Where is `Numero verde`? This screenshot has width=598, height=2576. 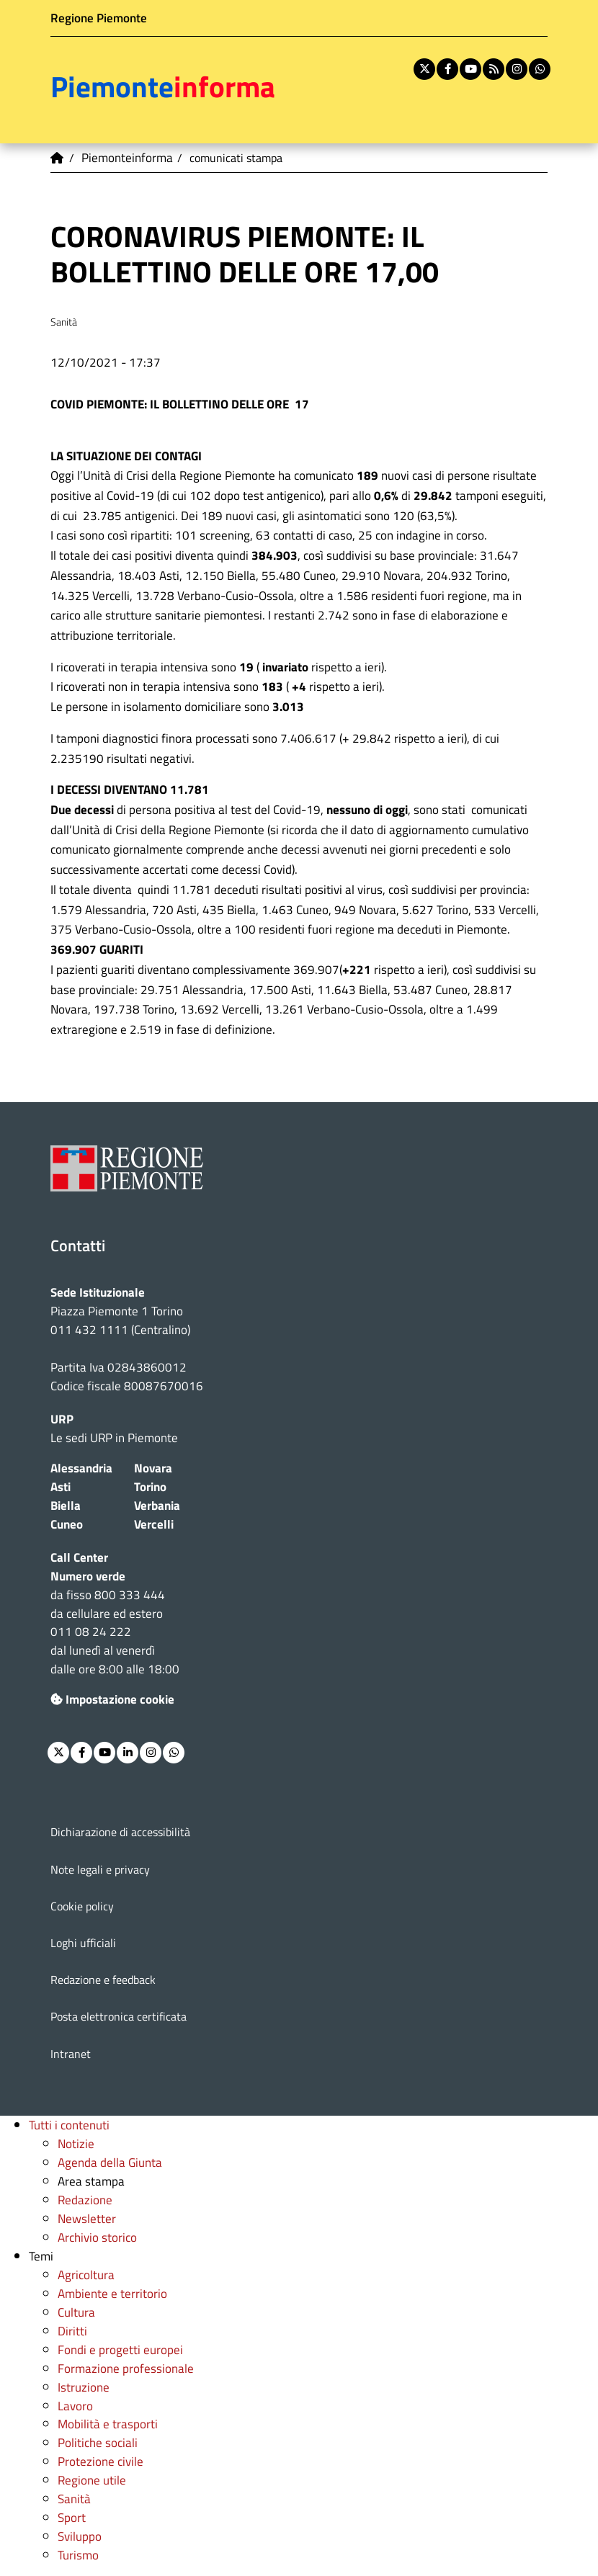
Numero verde is located at coordinates (87, 1576).